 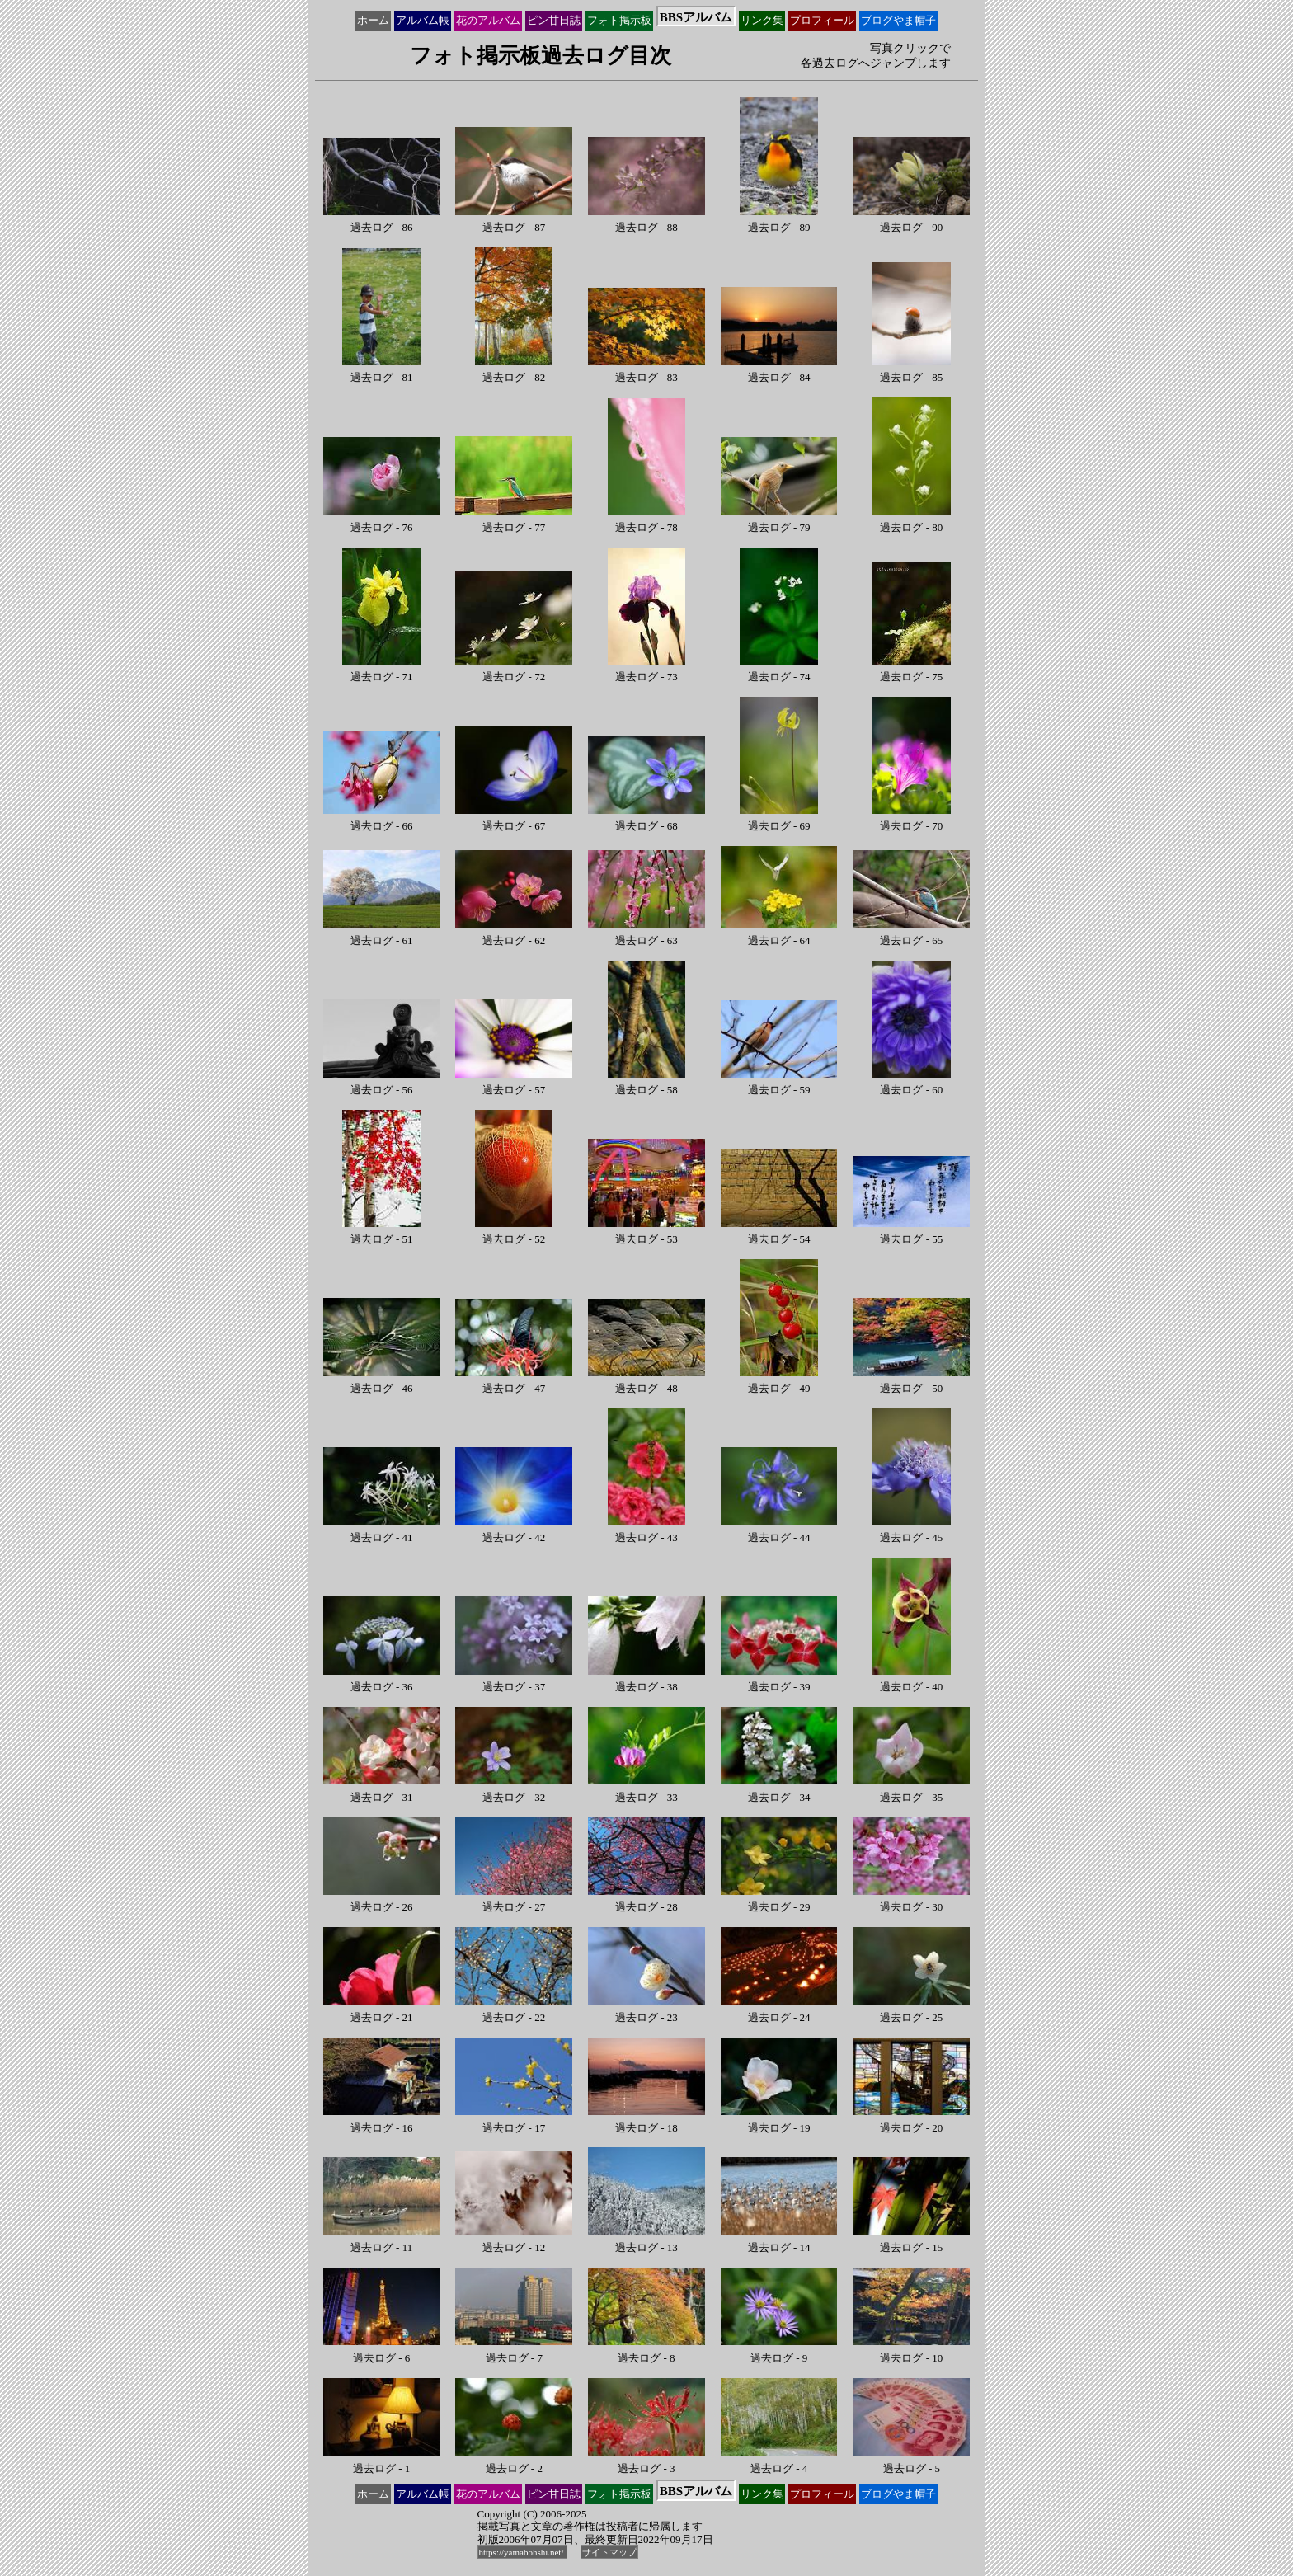 What do you see at coordinates (646, 1681) in the screenshot?
I see `過去ログ - 38` at bounding box center [646, 1681].